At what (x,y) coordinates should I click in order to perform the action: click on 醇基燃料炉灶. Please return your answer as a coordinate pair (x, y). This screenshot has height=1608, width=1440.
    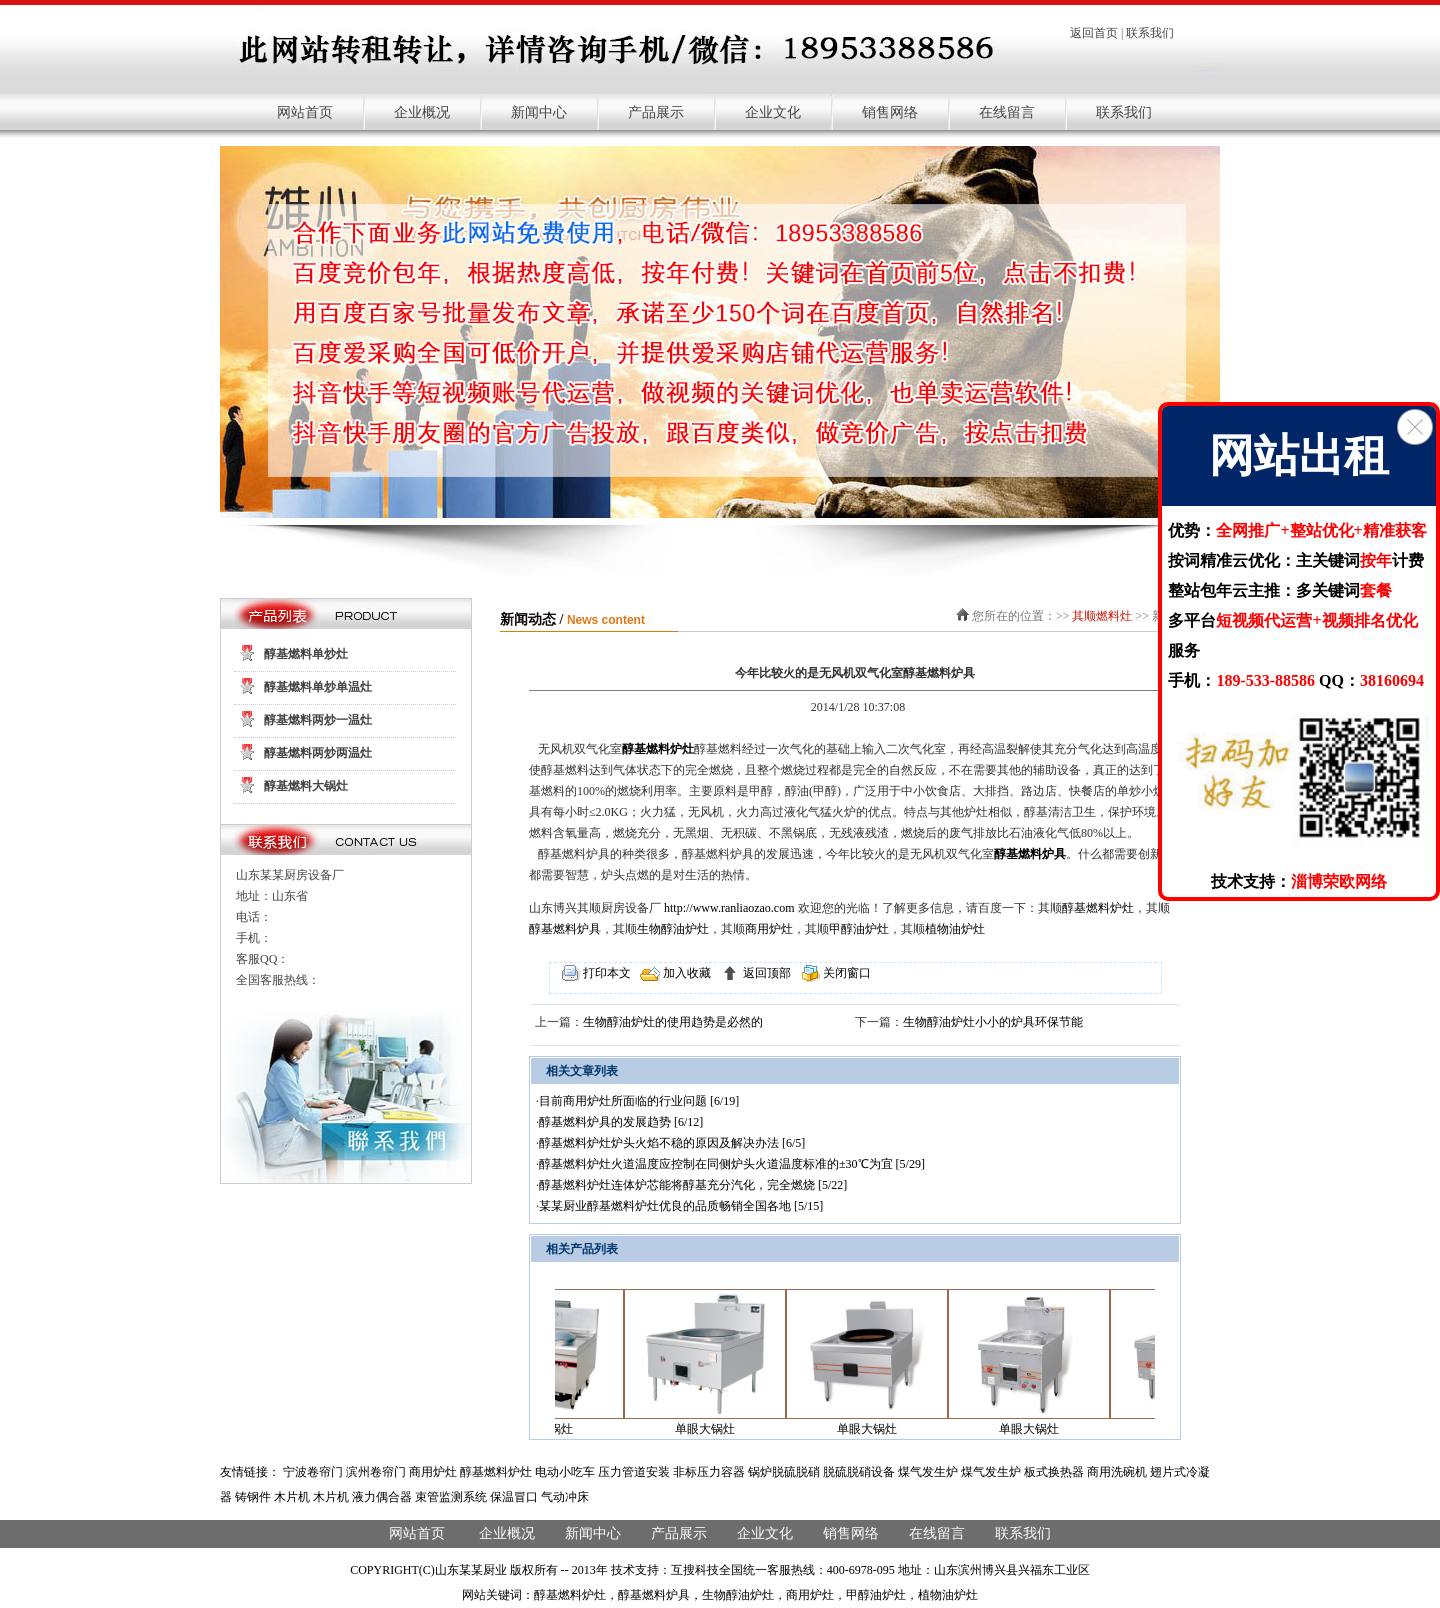
    Looking at the image, I should click on (658, 749).